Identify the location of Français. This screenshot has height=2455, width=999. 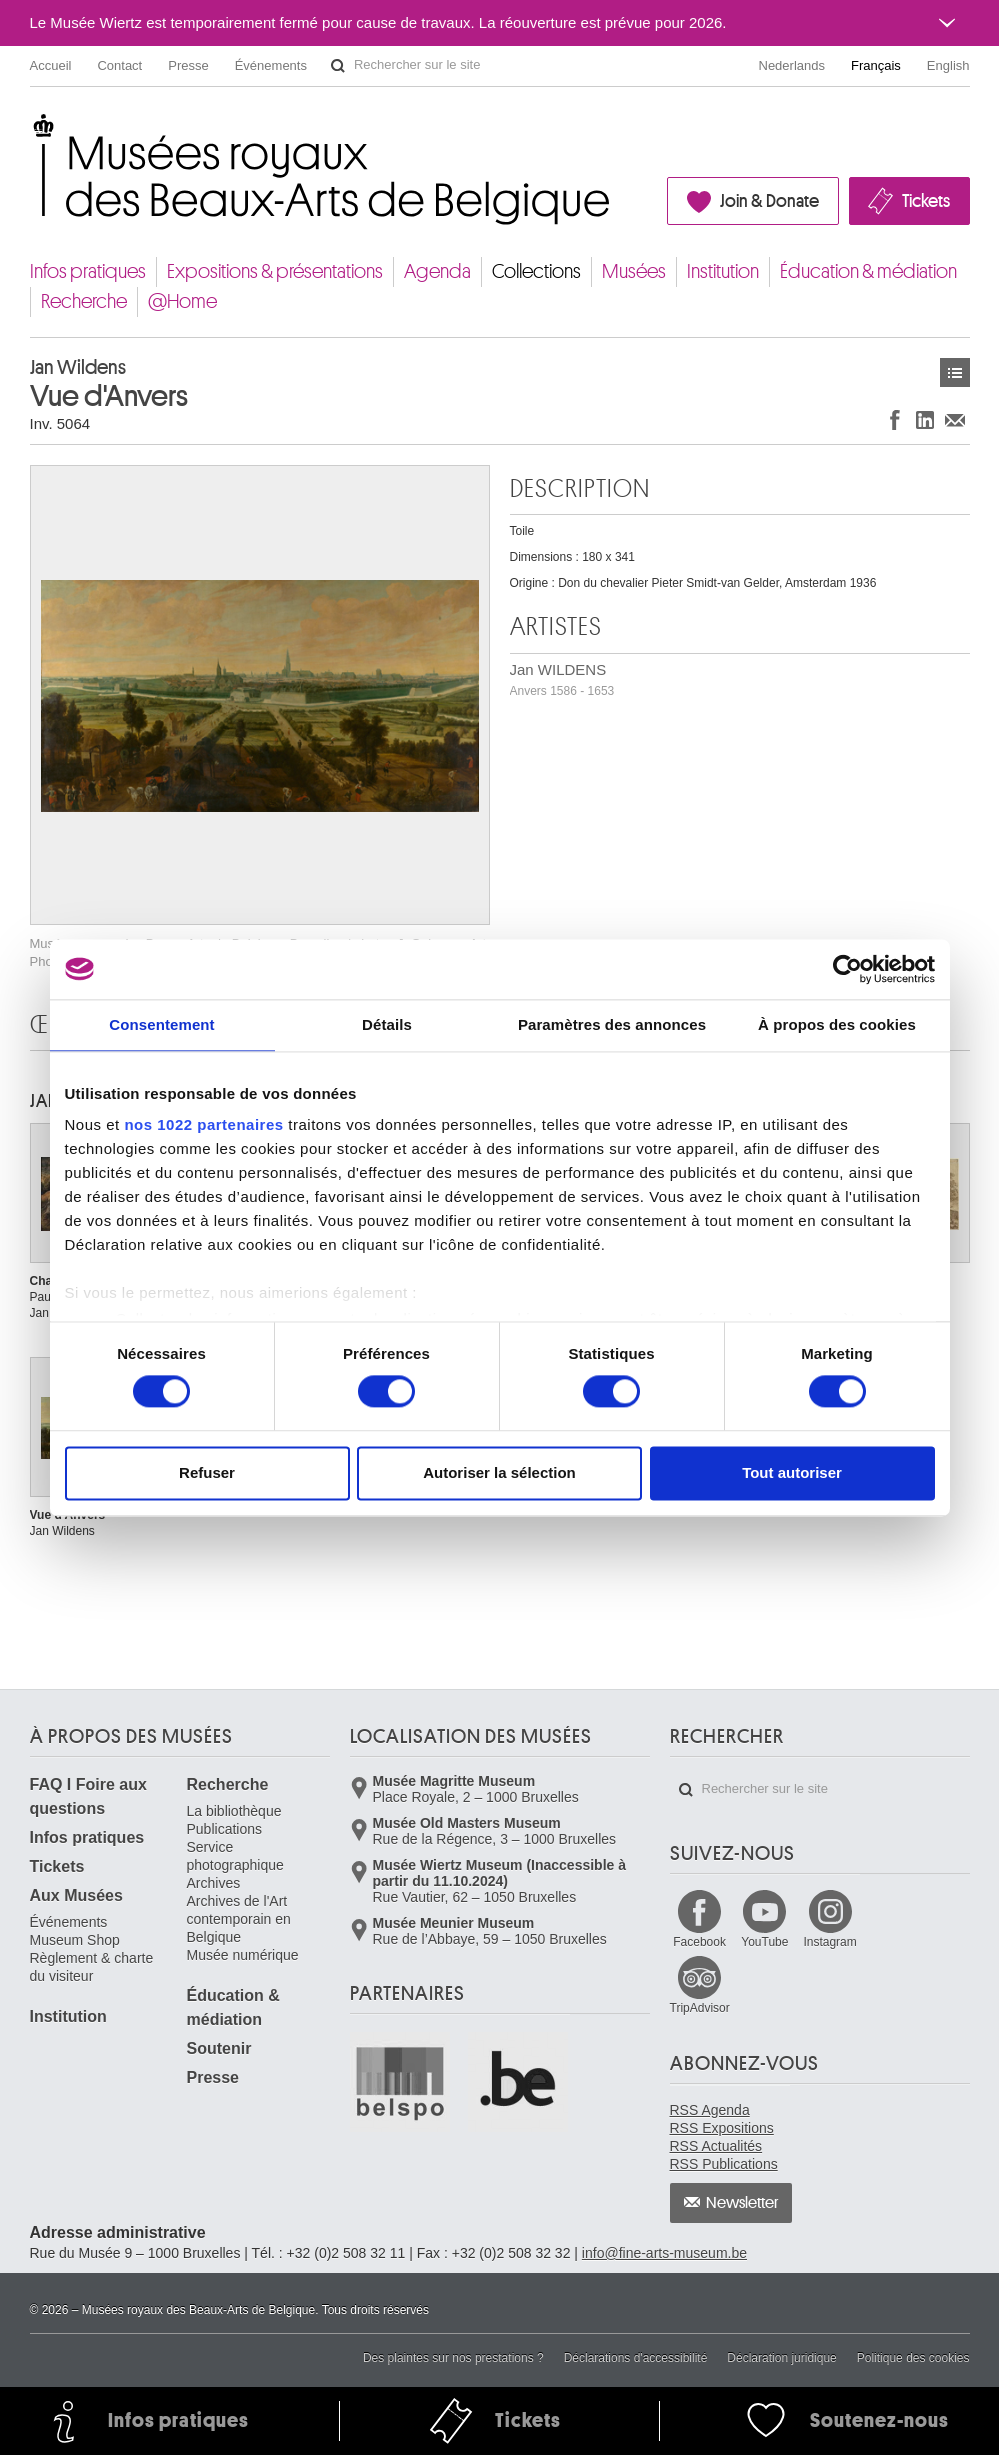
(876, 65).